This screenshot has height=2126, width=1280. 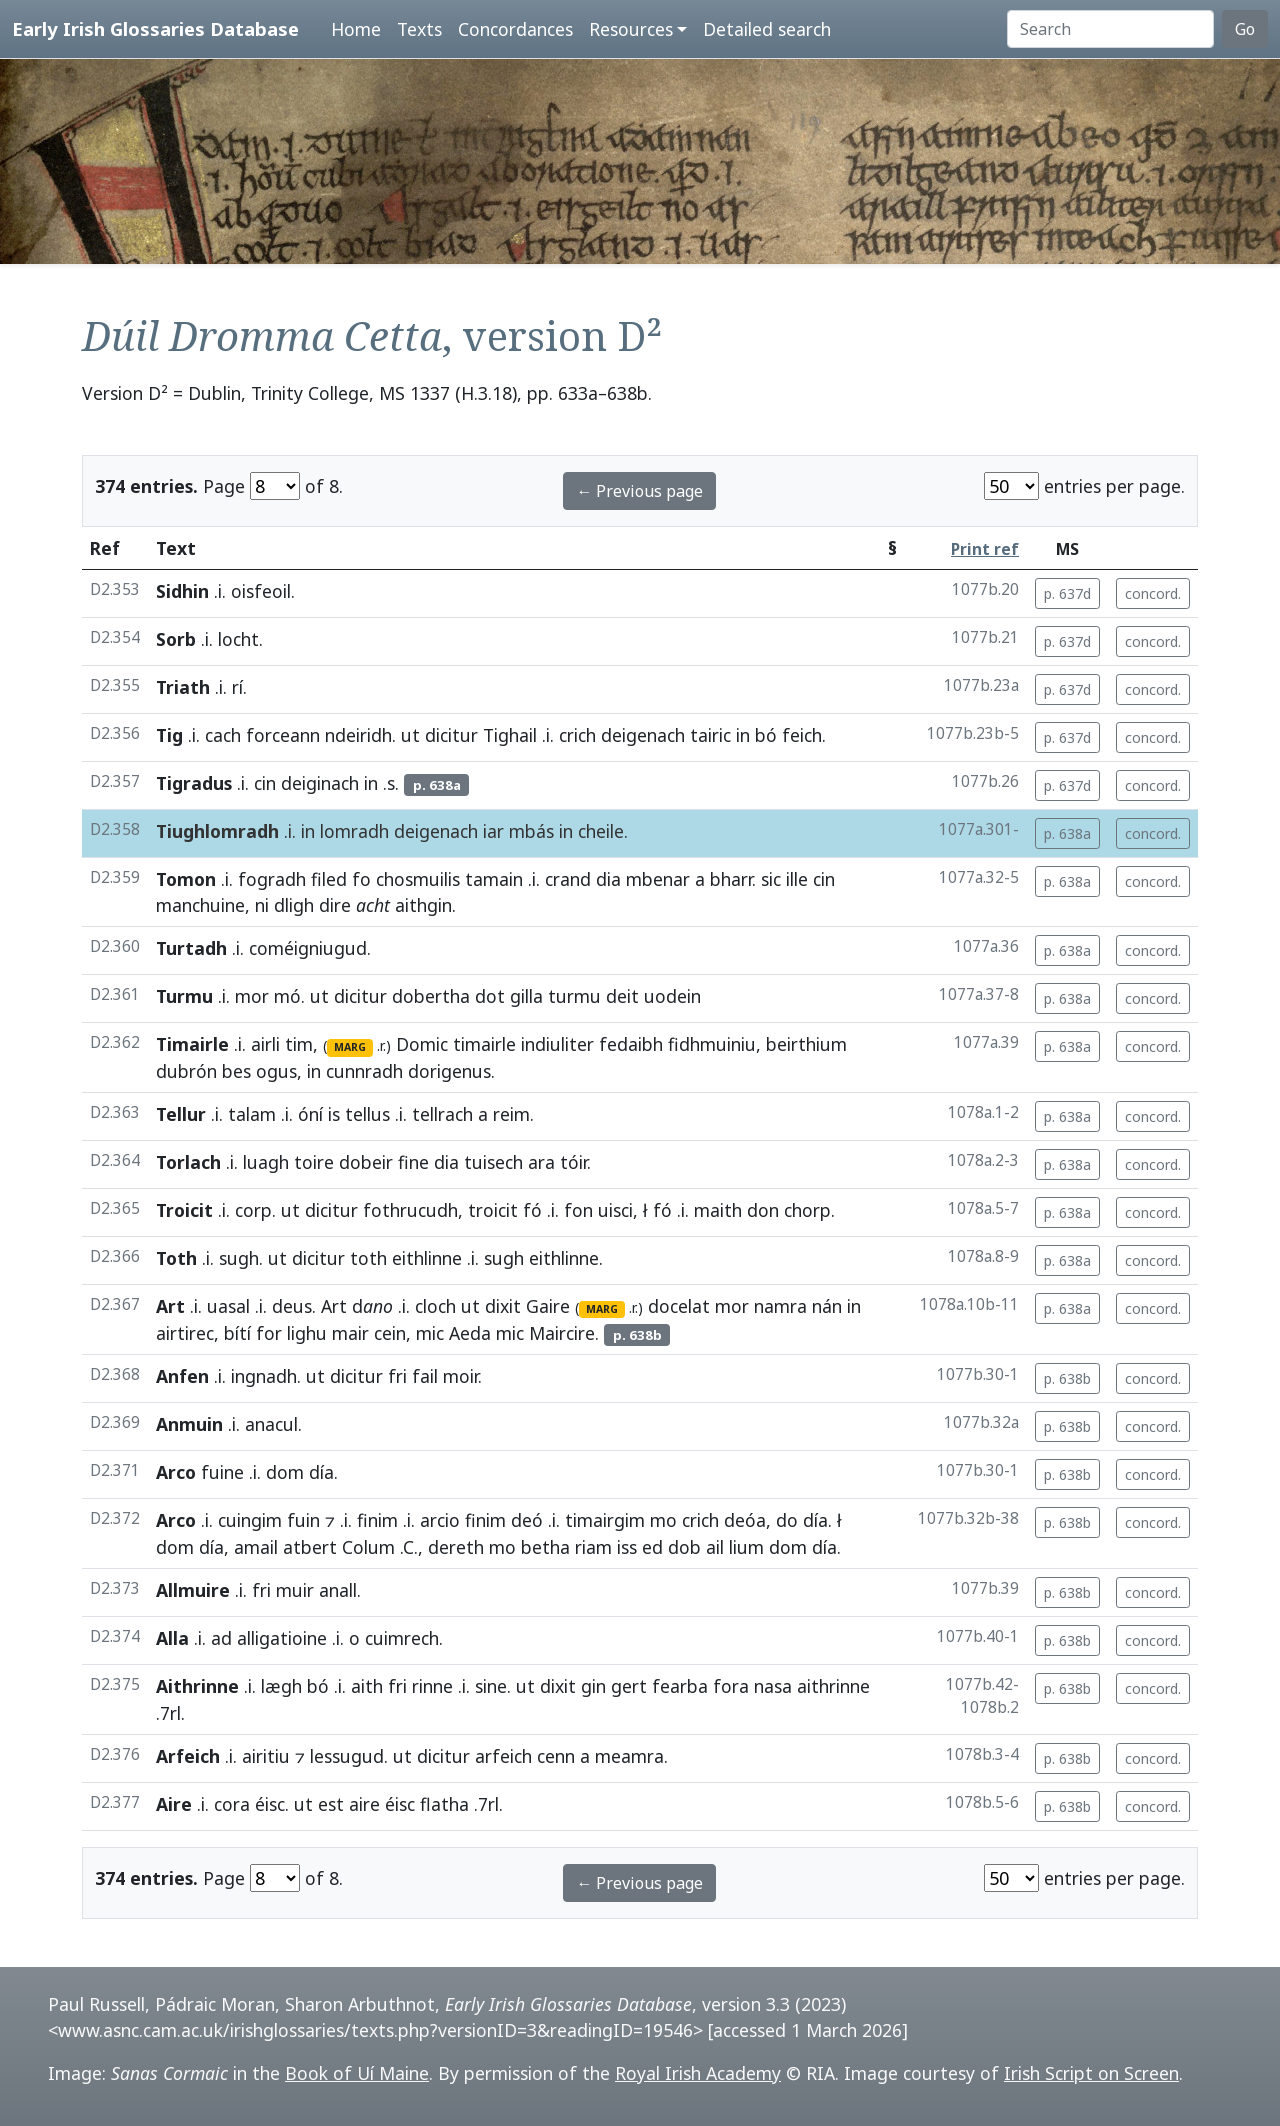 I want to click on Sidhin, so click(x=182, y=591).